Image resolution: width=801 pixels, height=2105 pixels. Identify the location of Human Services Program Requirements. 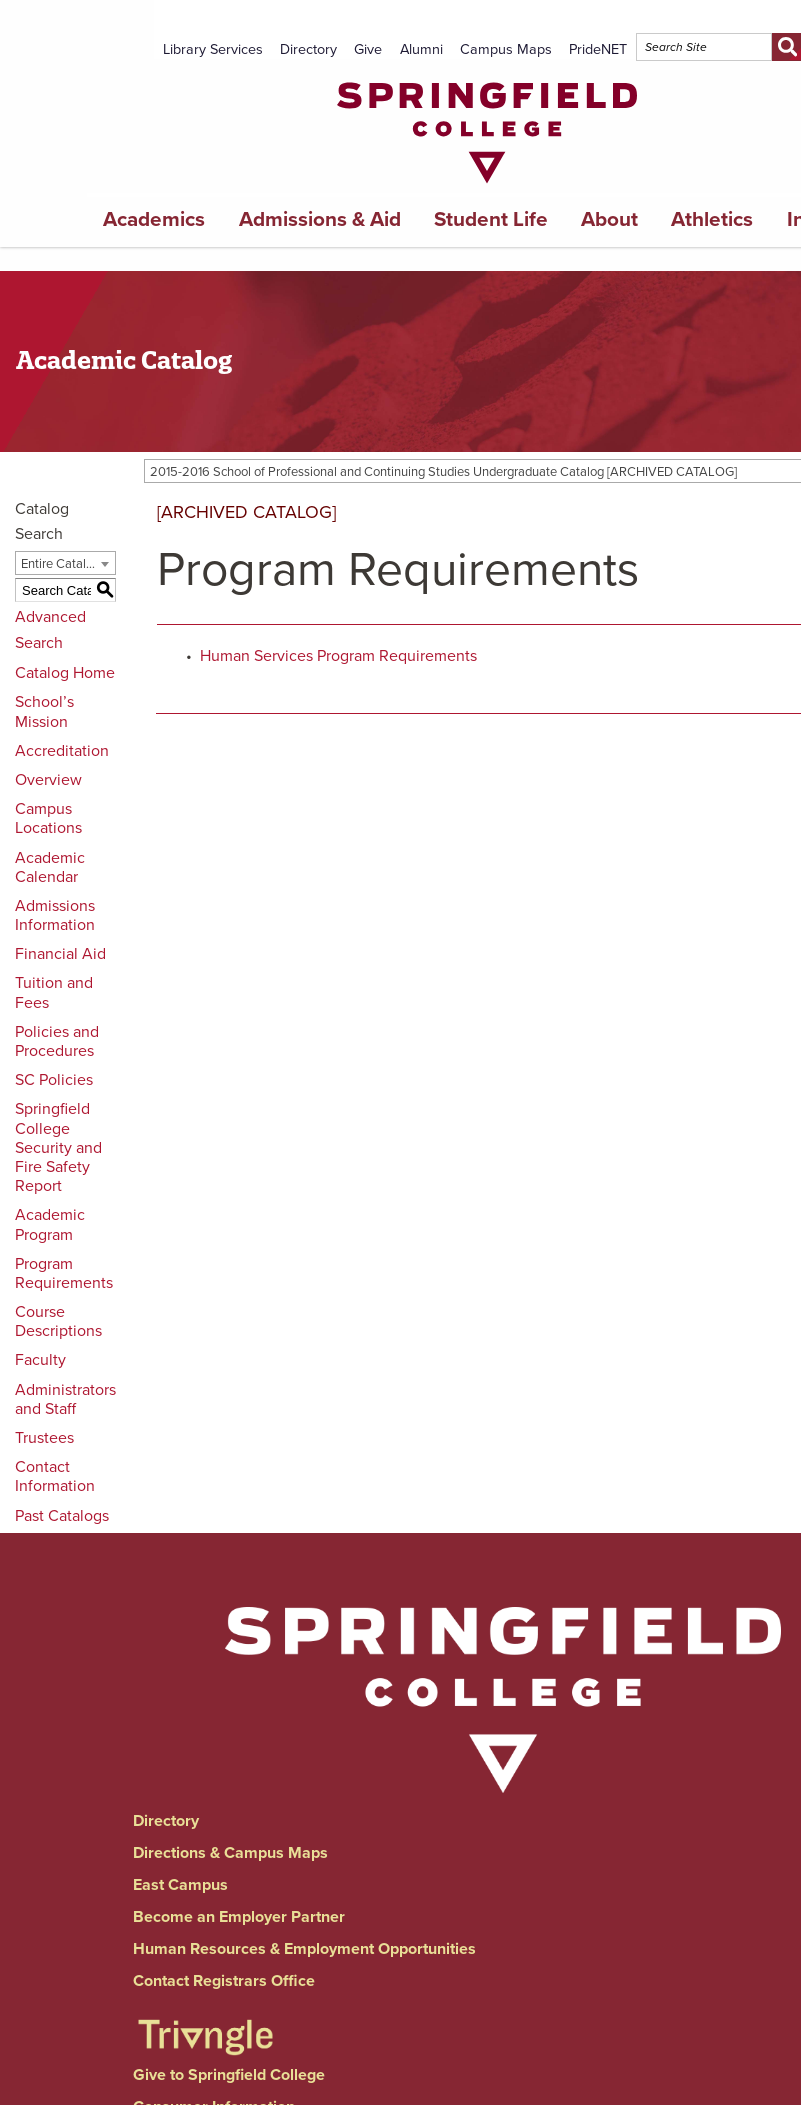
(338, 656).